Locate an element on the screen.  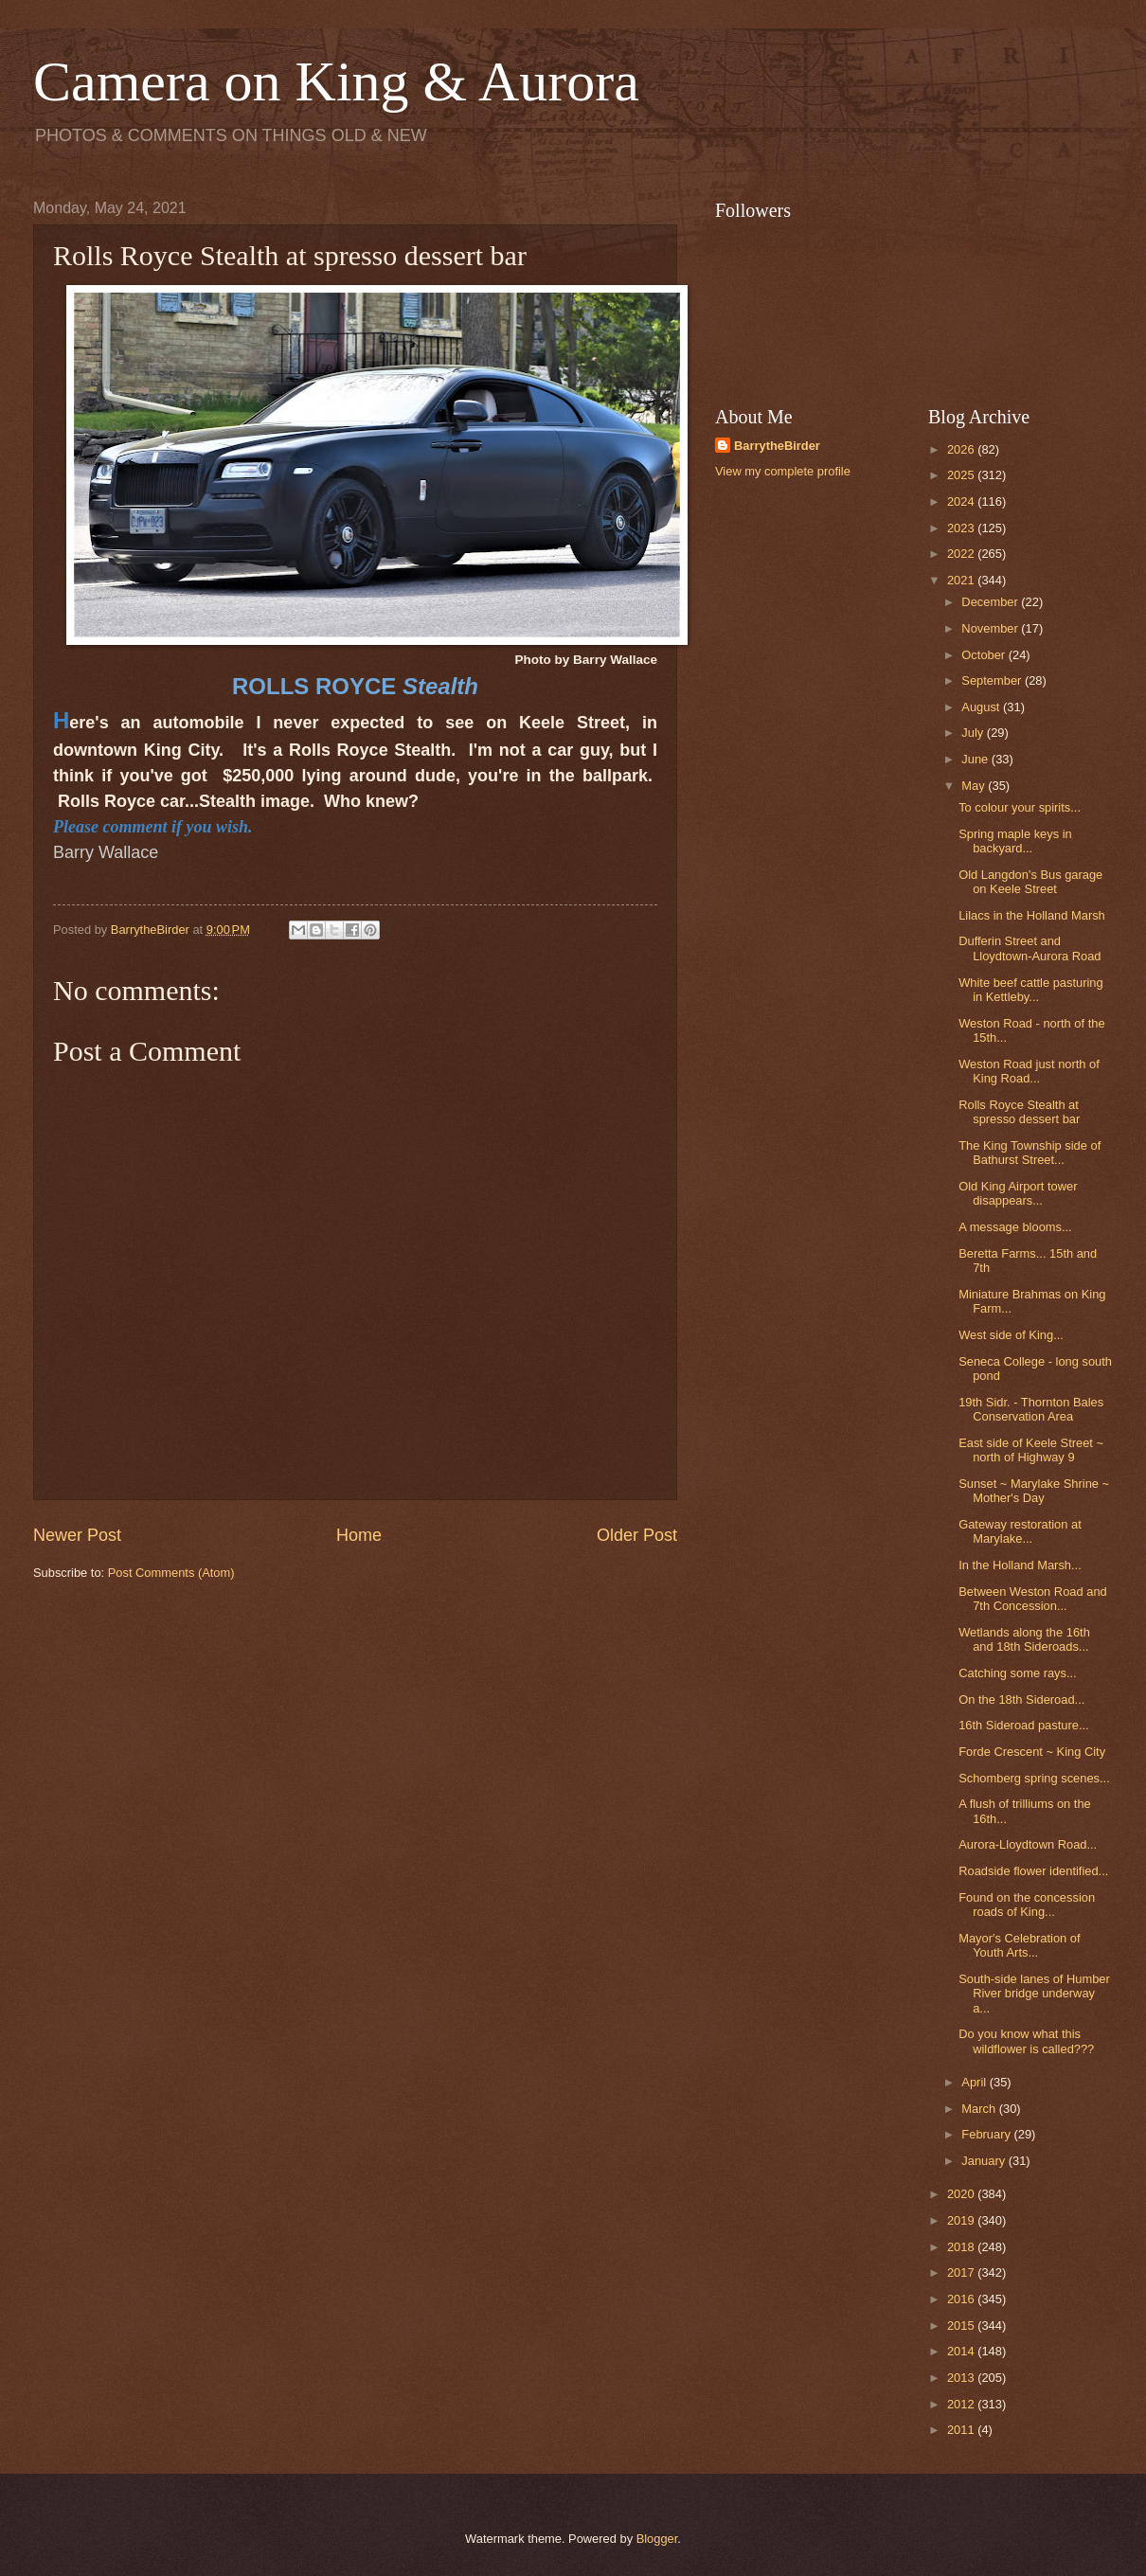
Home is located at coordinates (359, 1535).